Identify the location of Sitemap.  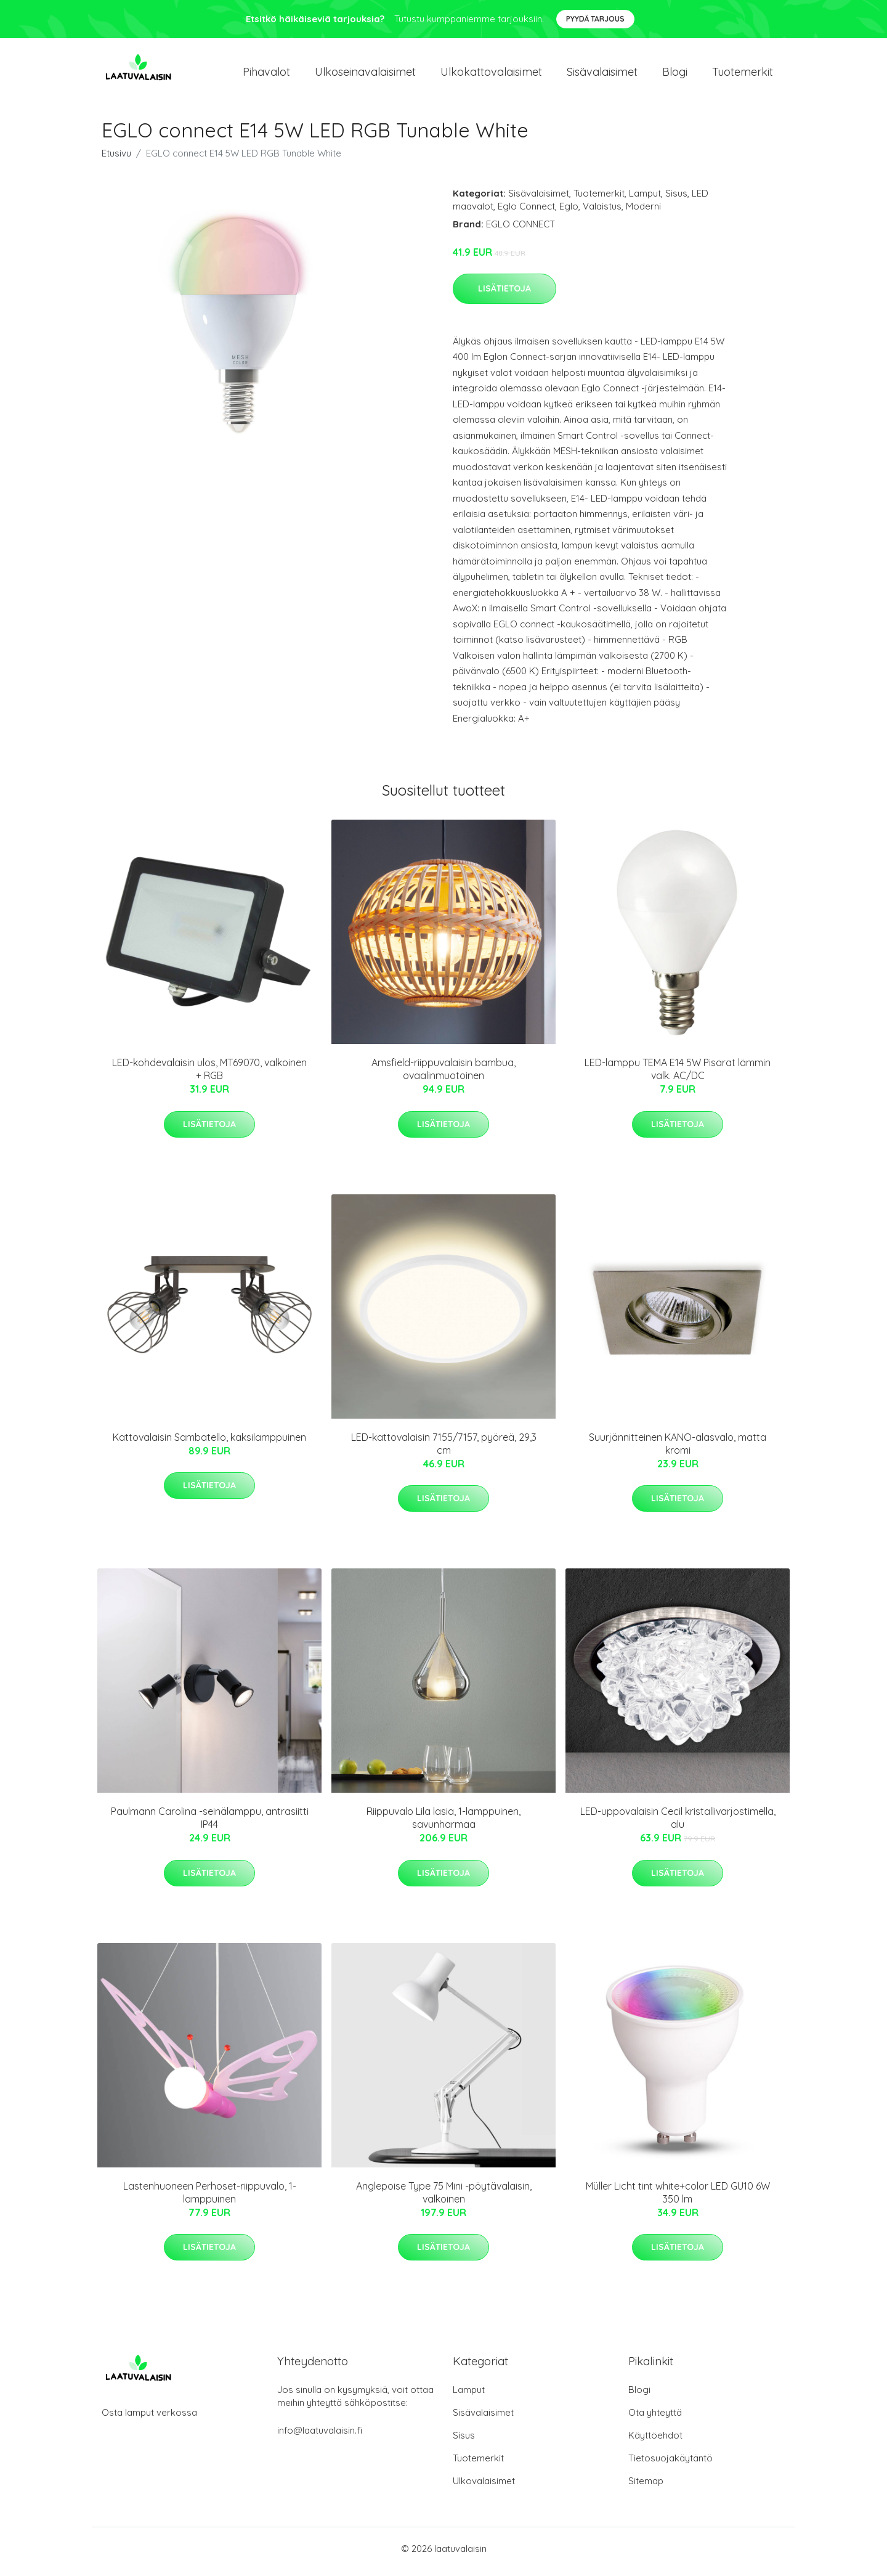
(645, 2487).